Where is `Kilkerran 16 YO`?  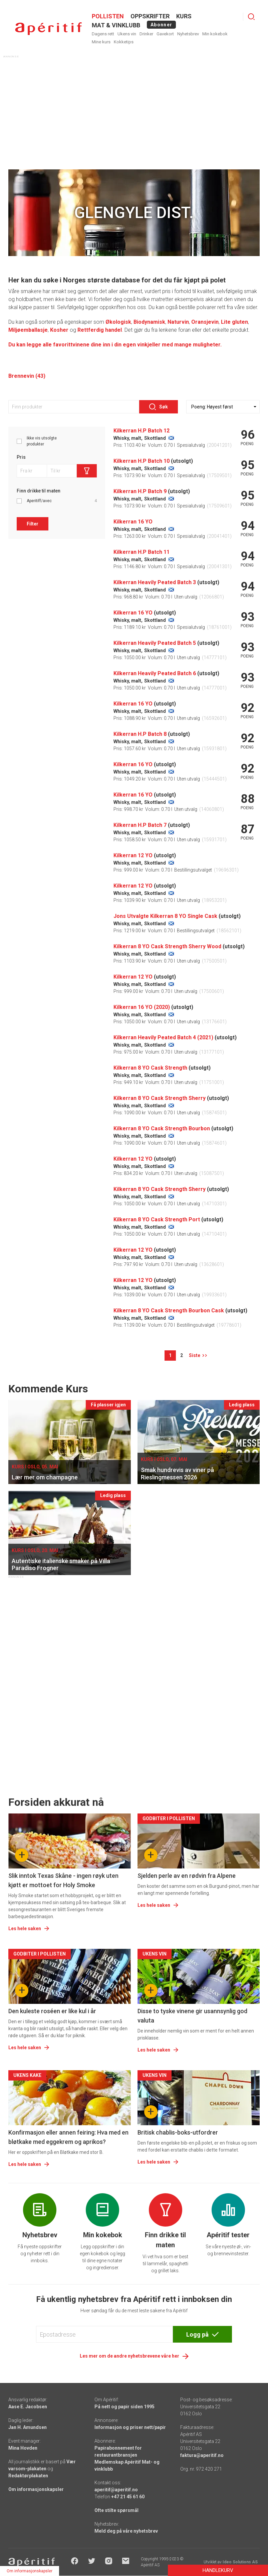
Kilkerran 16 YO is located at coordinates (133, 521).